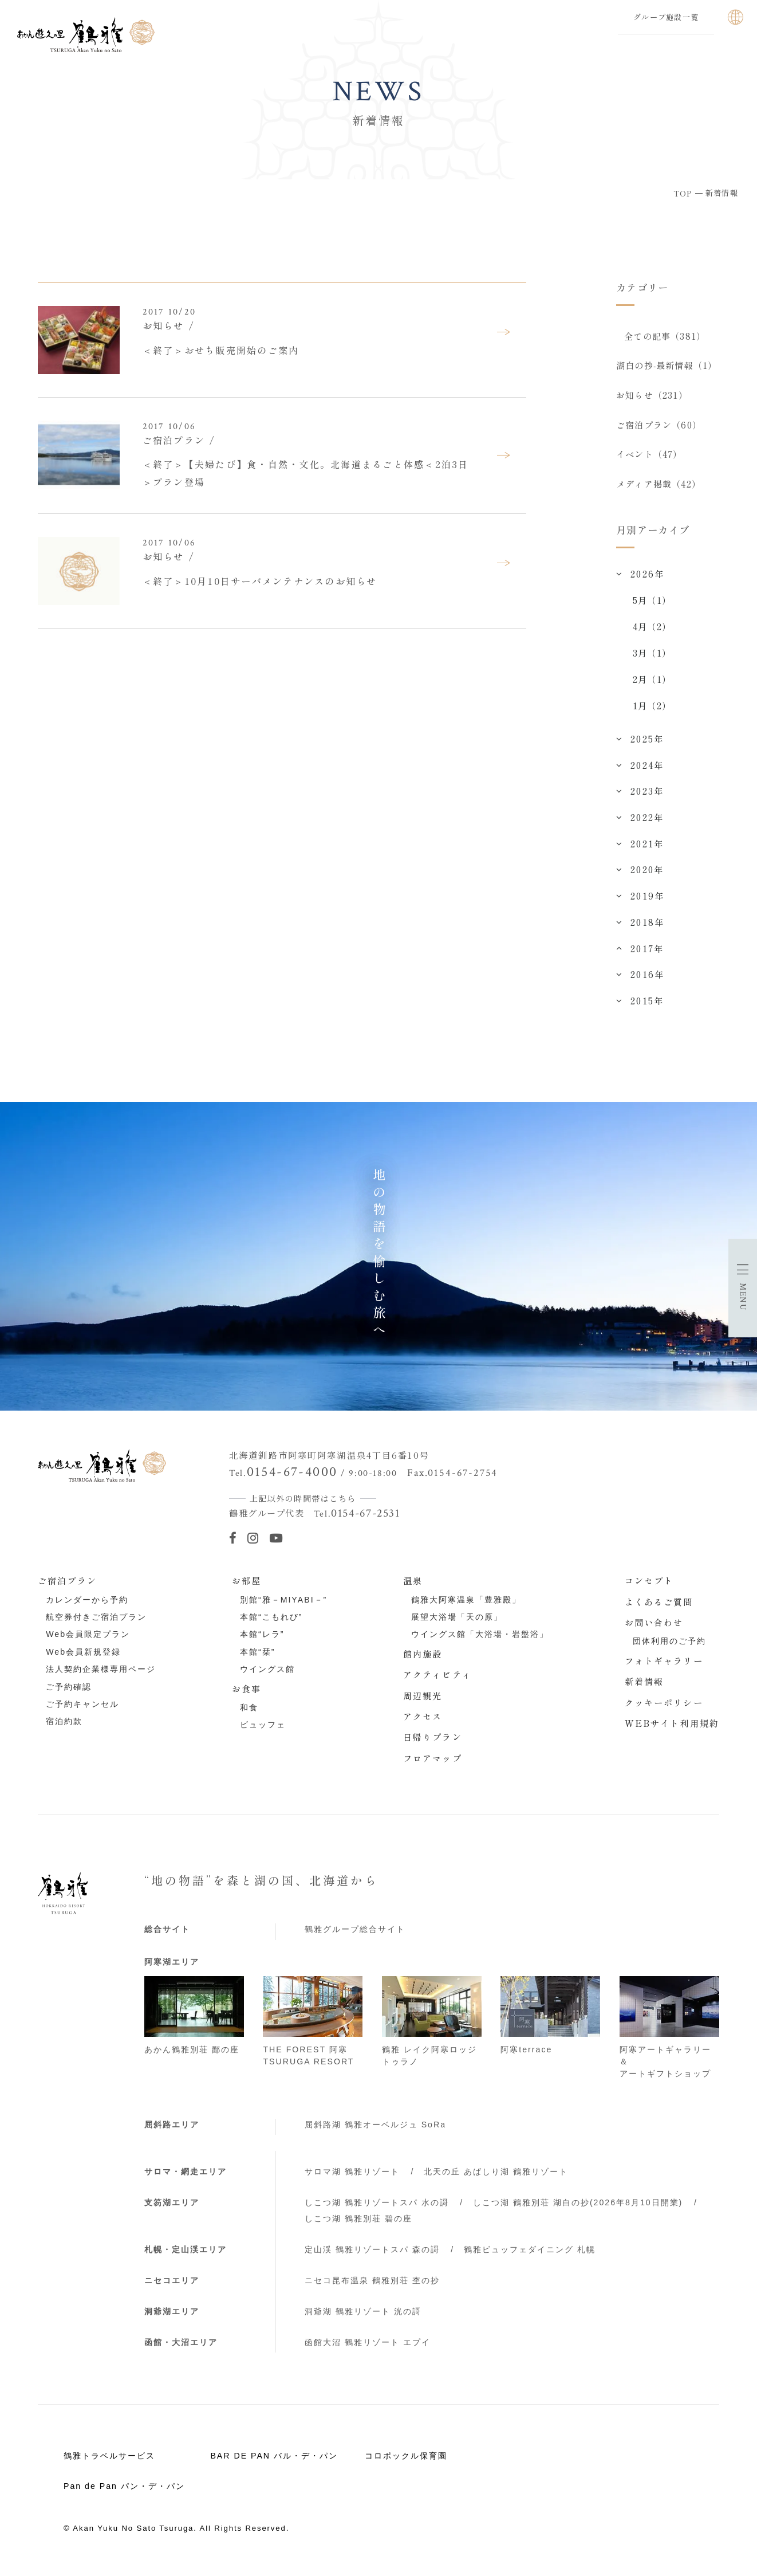 Image resolution: width=757 pixels, height=2576 pixels. What do you see at coordinates (355, 1936) in the screenshot?
I see `鶴雅グループ総合サイト` at bounding box center [355, 1936].